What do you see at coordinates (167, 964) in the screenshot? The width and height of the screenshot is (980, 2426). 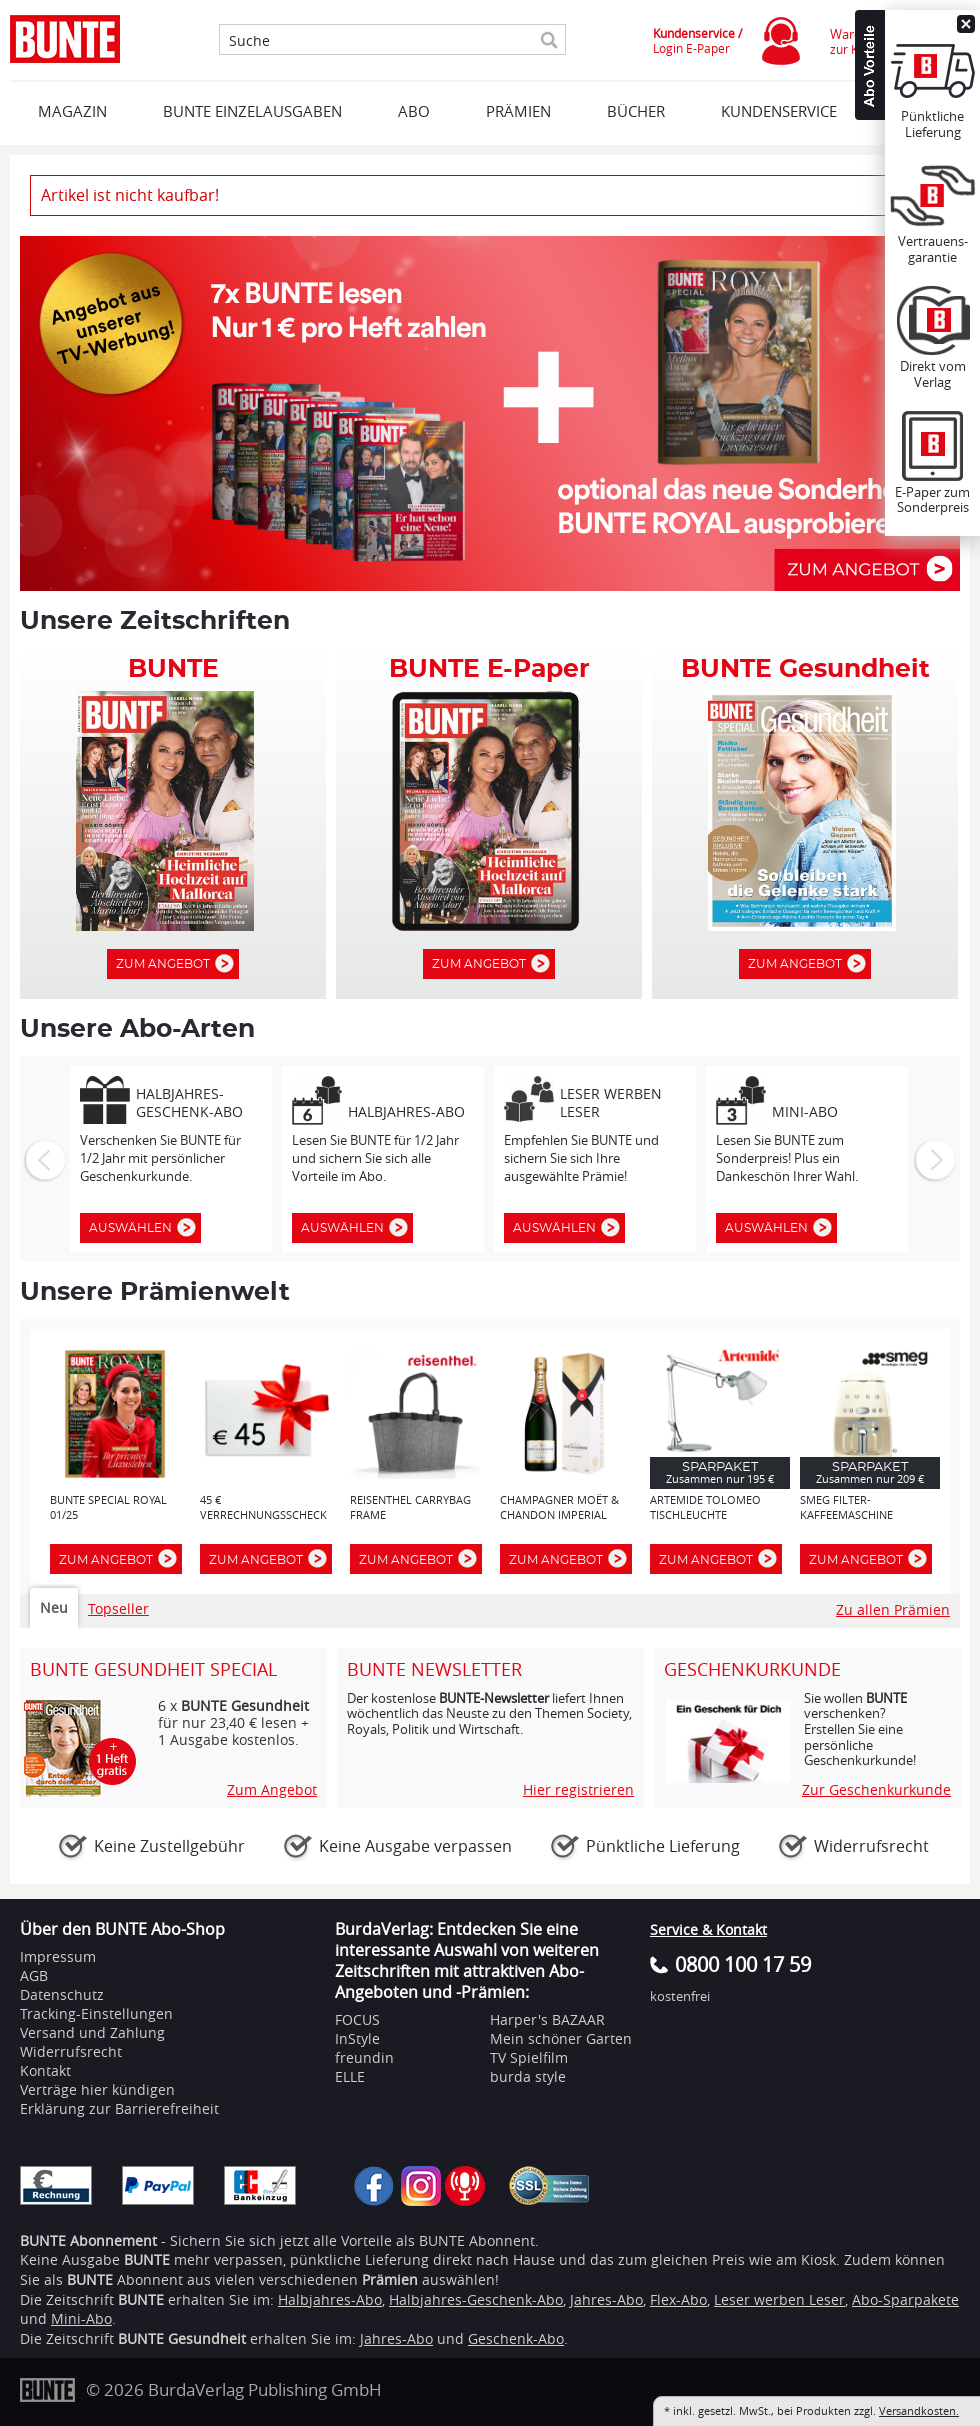 I see `Zum Angebot` at bounding box center [167, 964].